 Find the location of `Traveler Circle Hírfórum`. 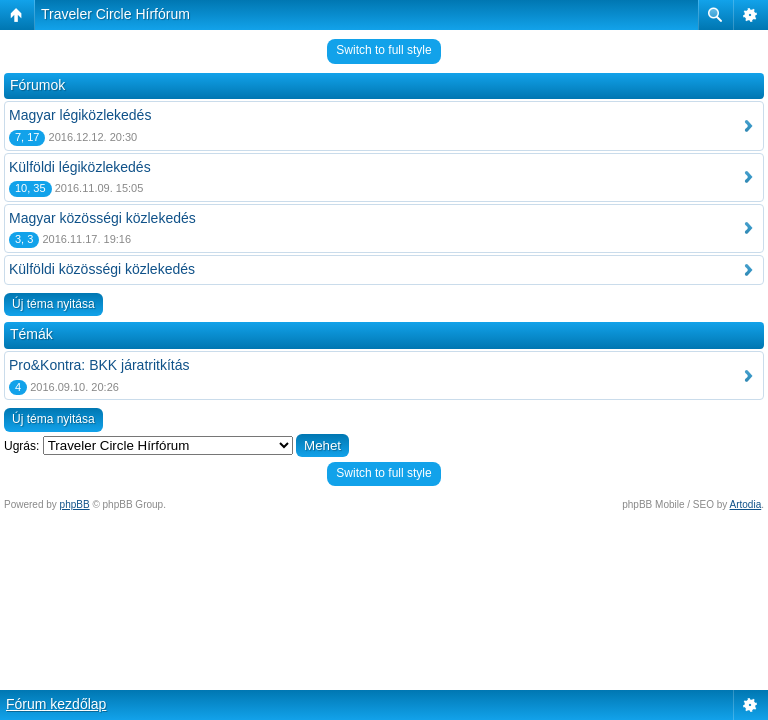

Traveler Circle Hírfórum is located at coordinates (115, 14).